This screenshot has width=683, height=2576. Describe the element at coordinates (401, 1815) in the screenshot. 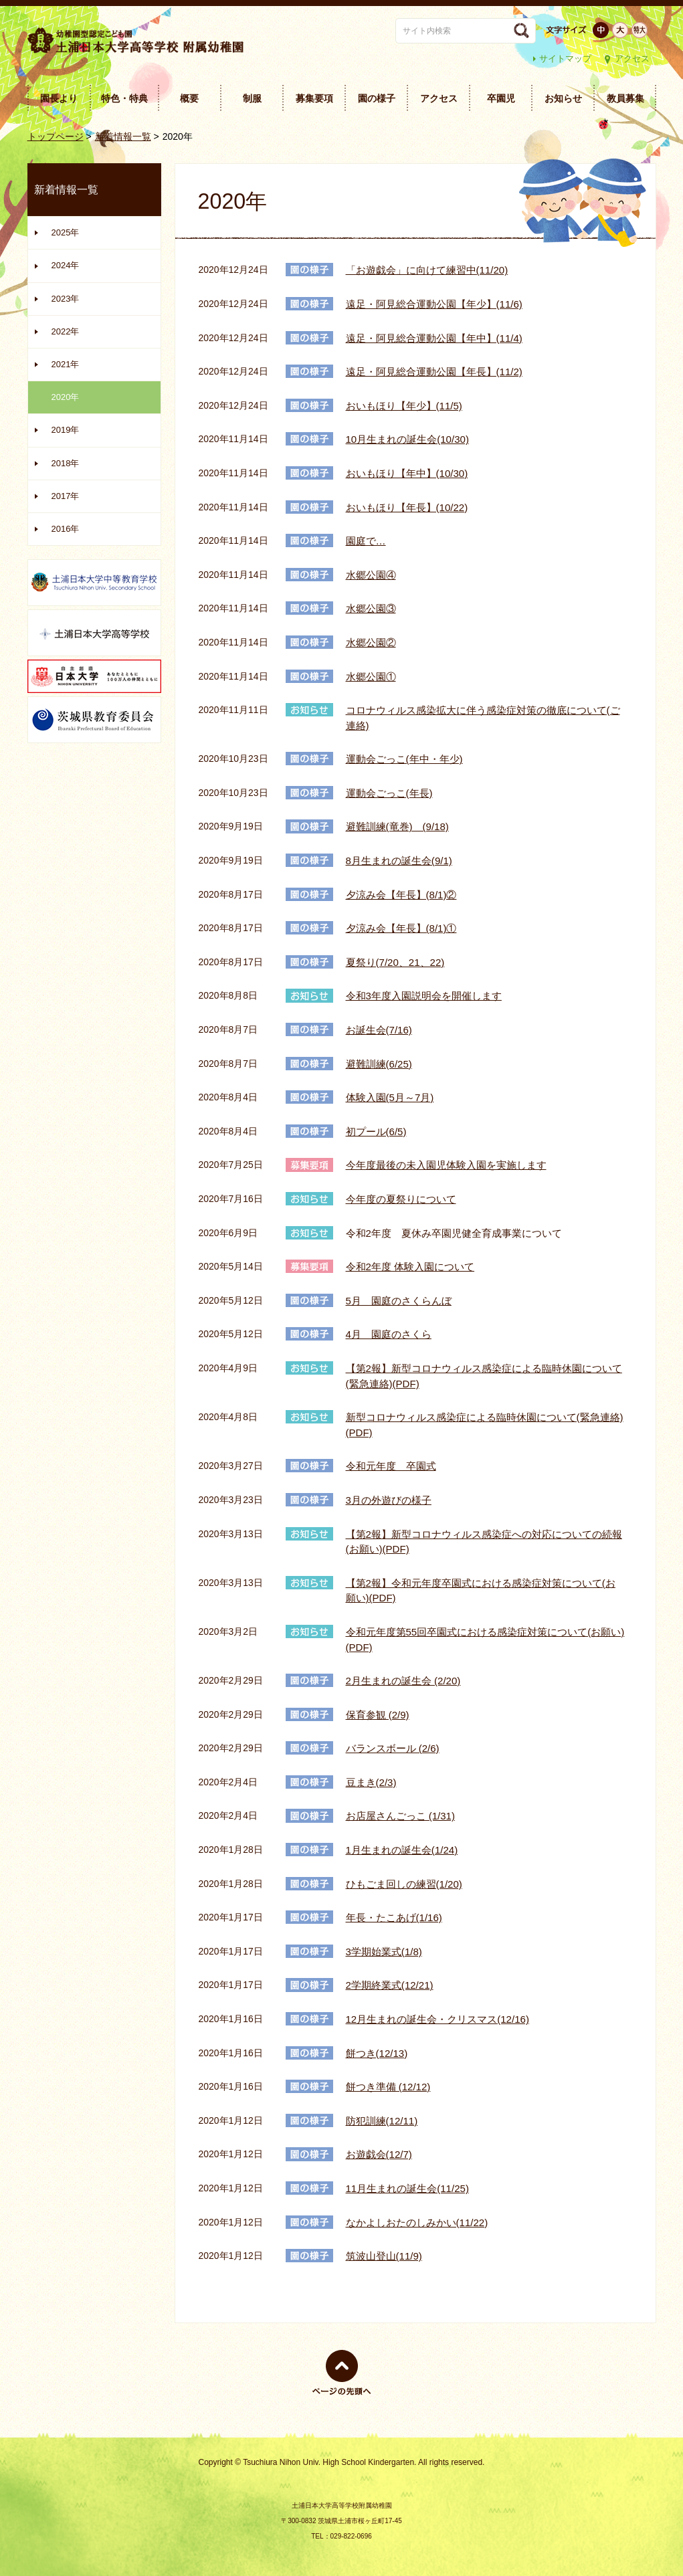

I see `お店屋さんごっこ (1/31)` at that location.